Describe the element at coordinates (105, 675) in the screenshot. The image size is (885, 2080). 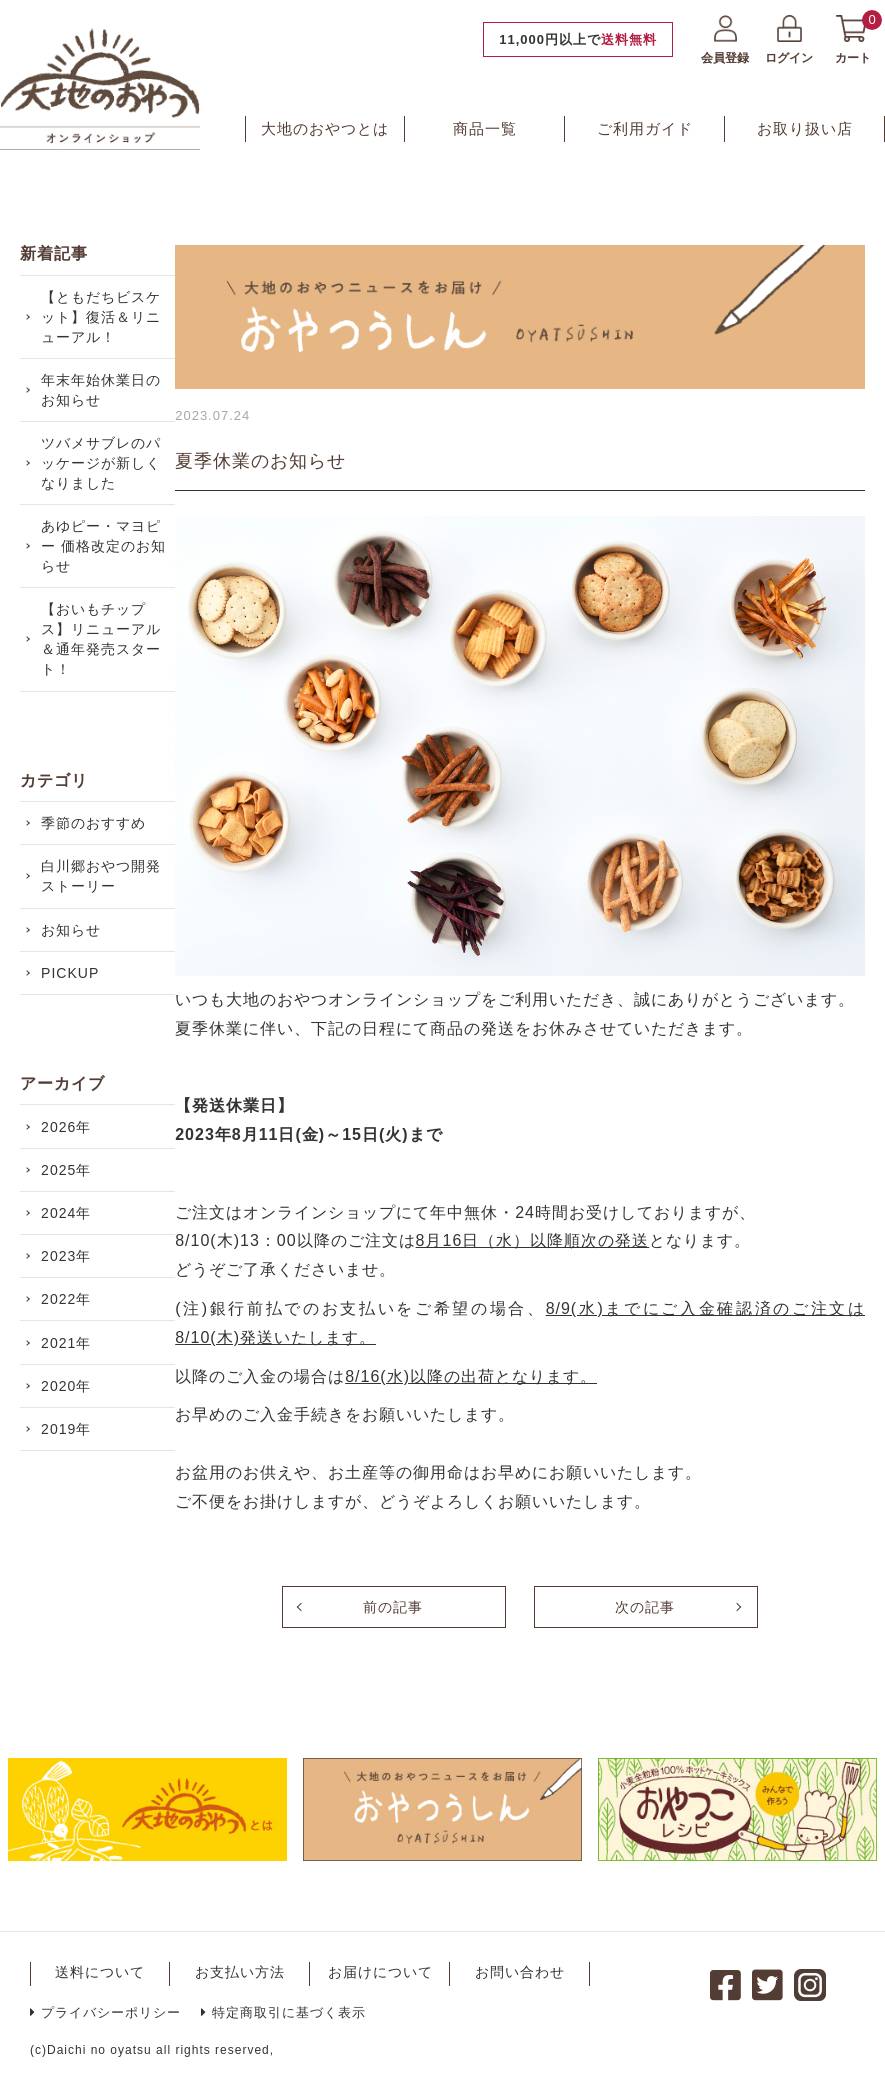
I see `【おいもチップス】リニューアル＆通年発売スタート！` at that location.